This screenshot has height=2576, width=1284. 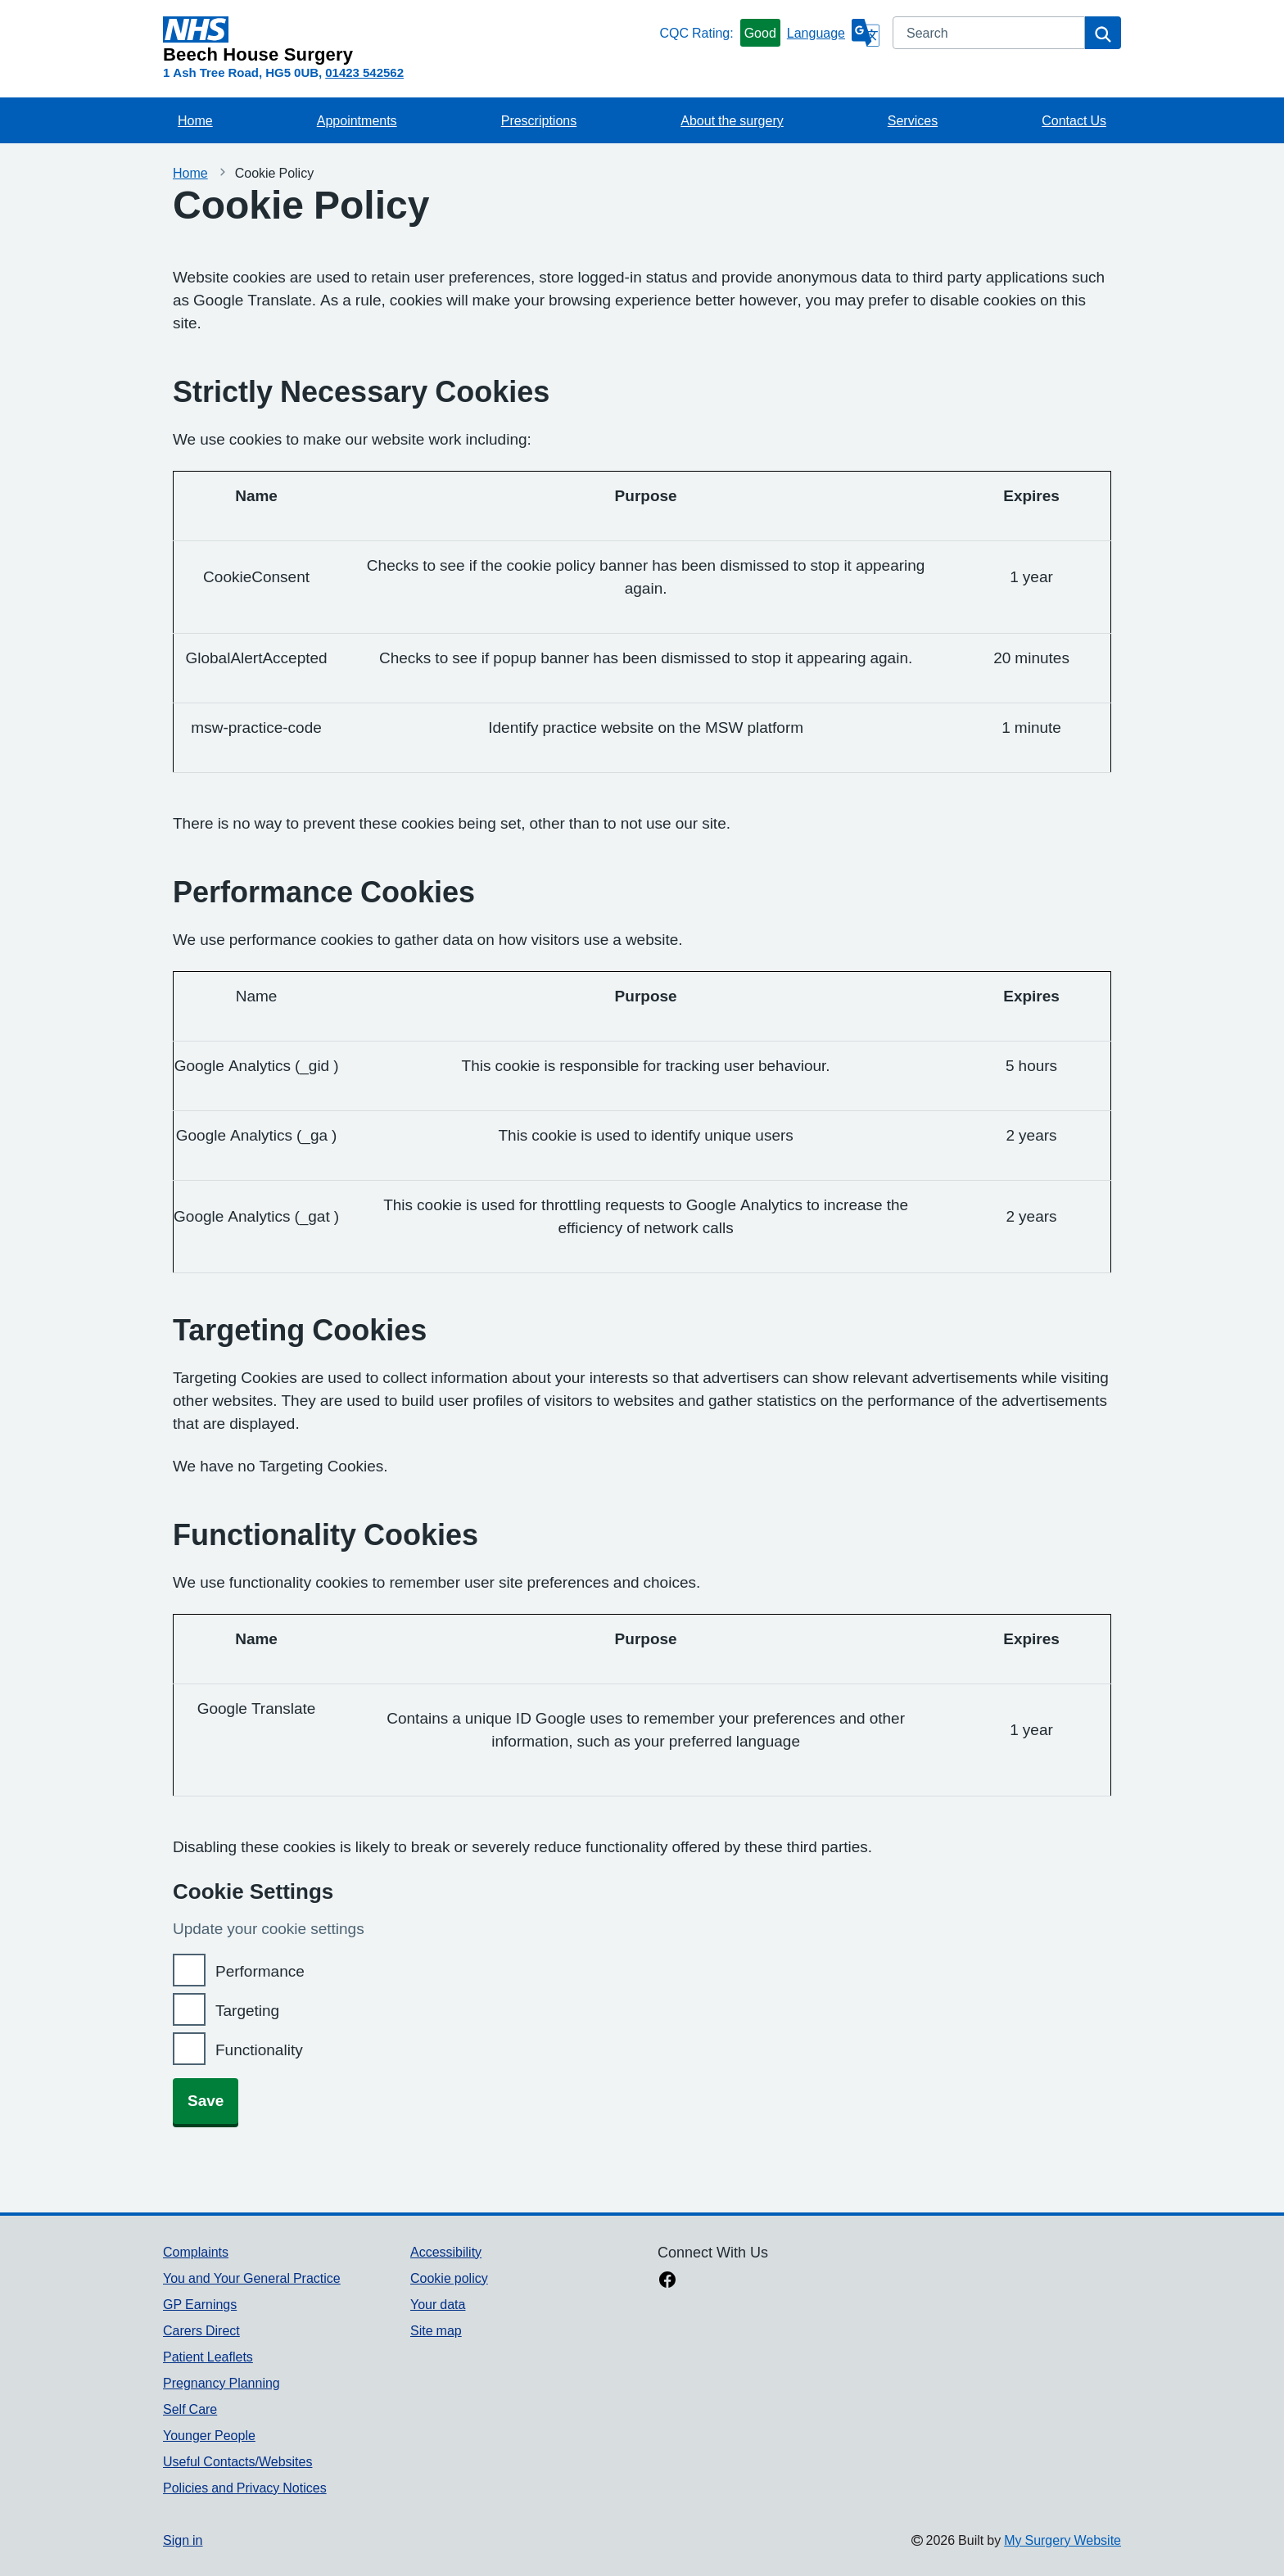 What do you see at coordinates (208, 2356) in the screenshot?
I see `Patient Leaflets` at bounding box center [208, 2356].